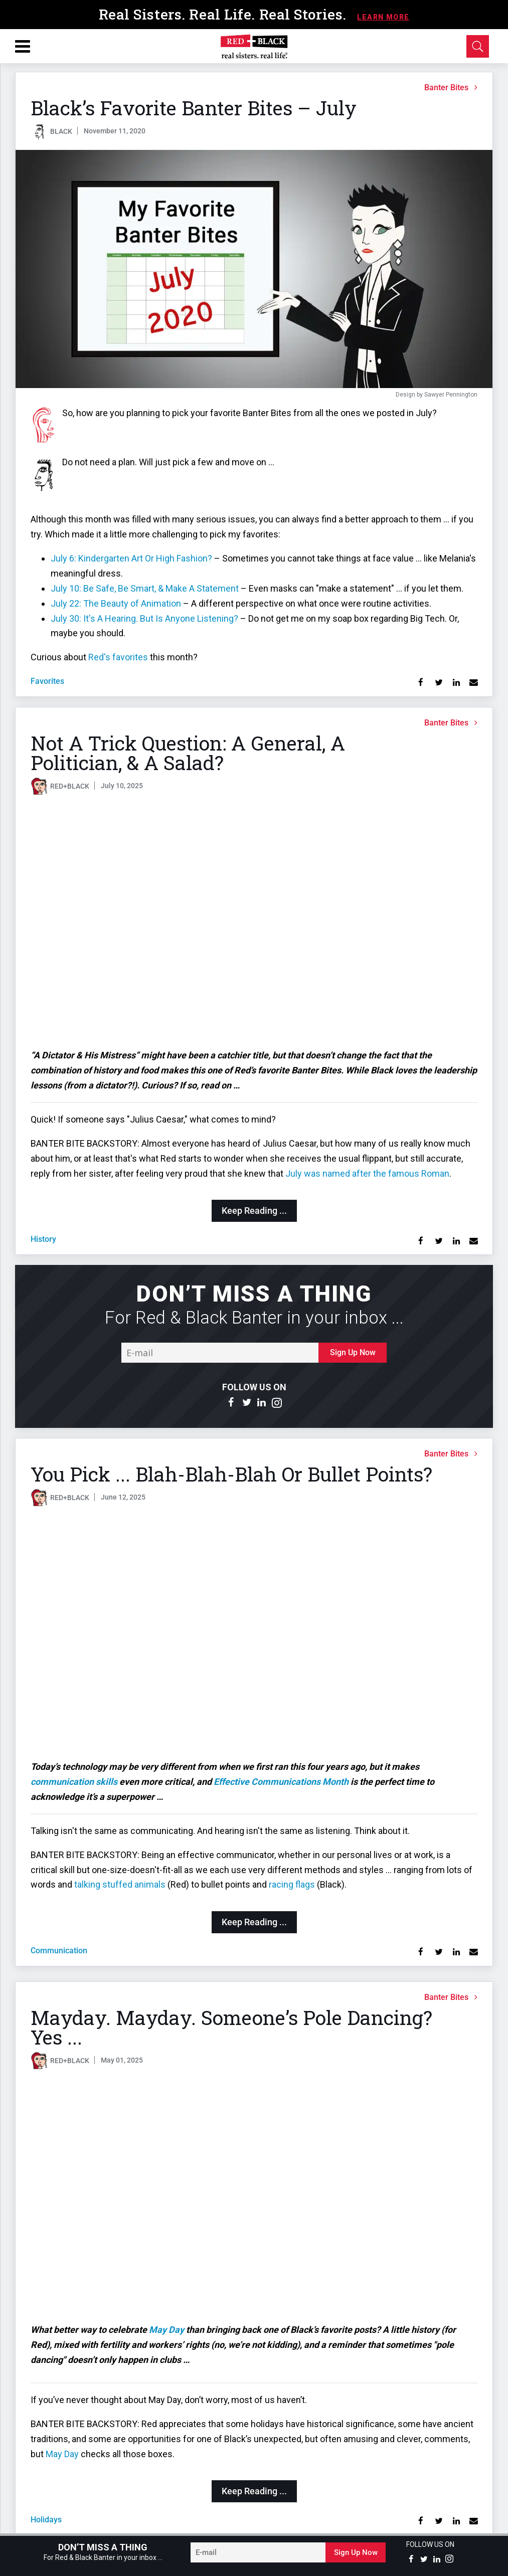 This screenshot has height=2576, width=508. Describe the element at coordinates (446, 87) in the screenshot. I see `Banter Bites` at that location.